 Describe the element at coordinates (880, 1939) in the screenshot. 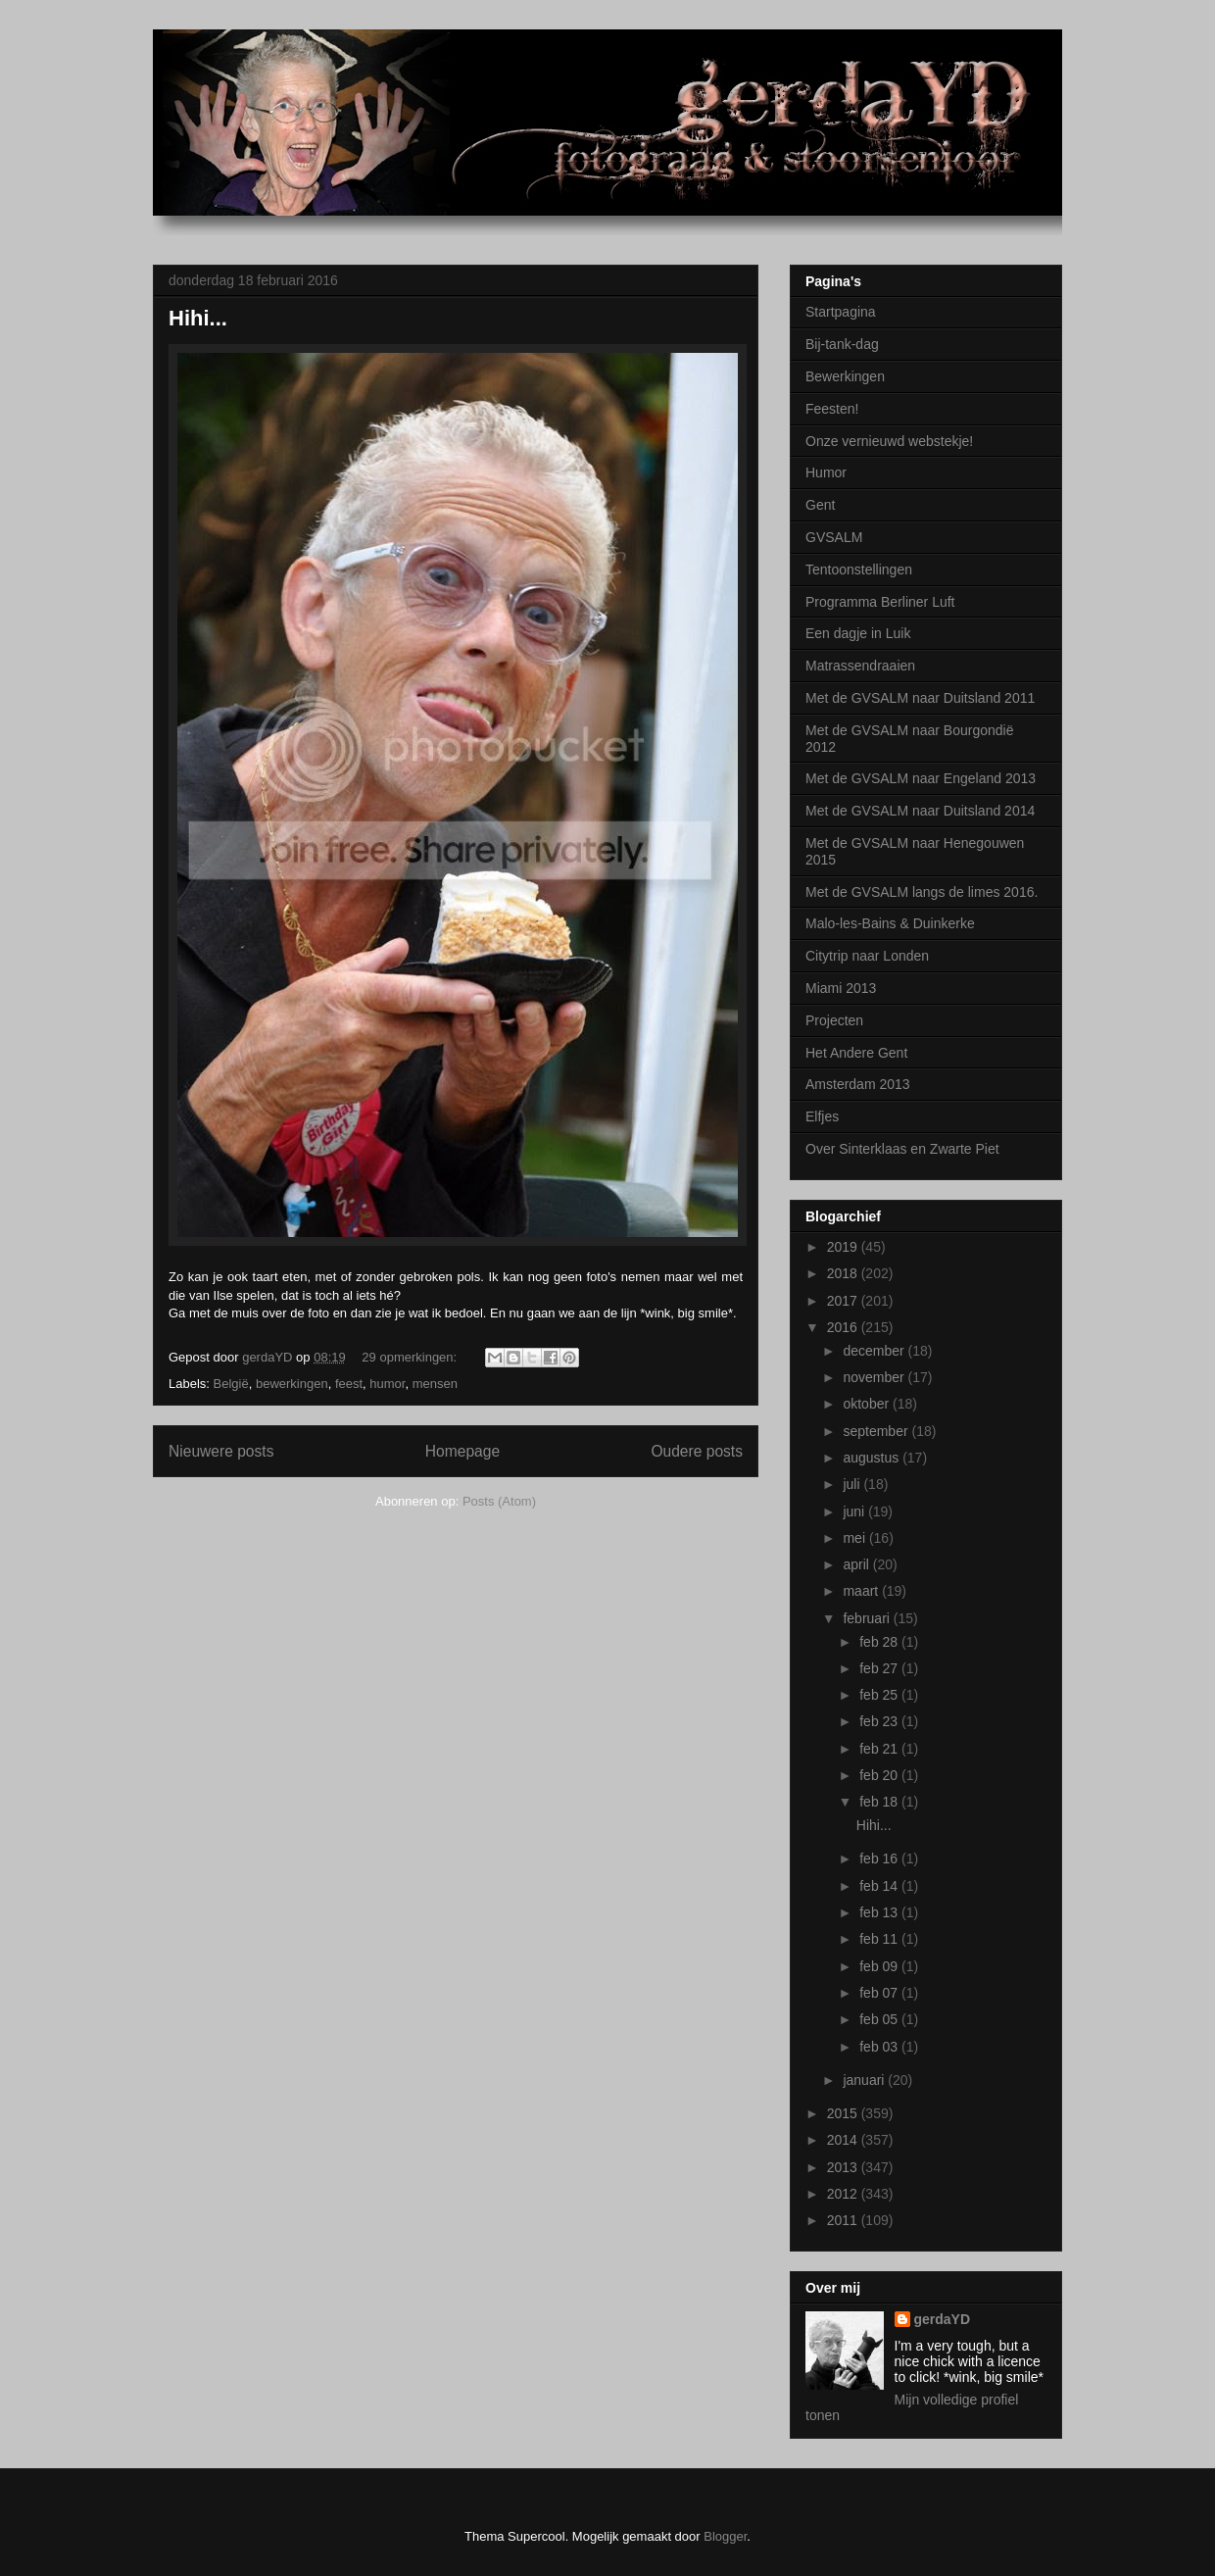

I see `feb 11` at that location.